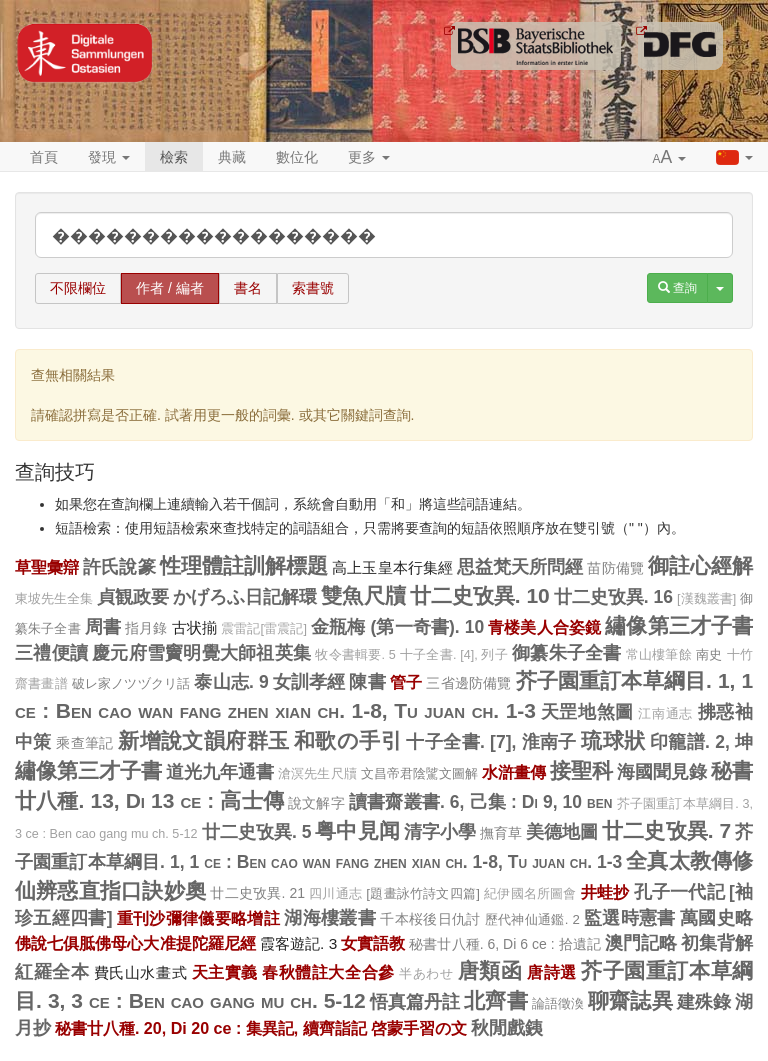 This screenshot has width=768, height=1061. Describe the element at coordinates (248, 288) in the screenshot. I see `書名` at that location.